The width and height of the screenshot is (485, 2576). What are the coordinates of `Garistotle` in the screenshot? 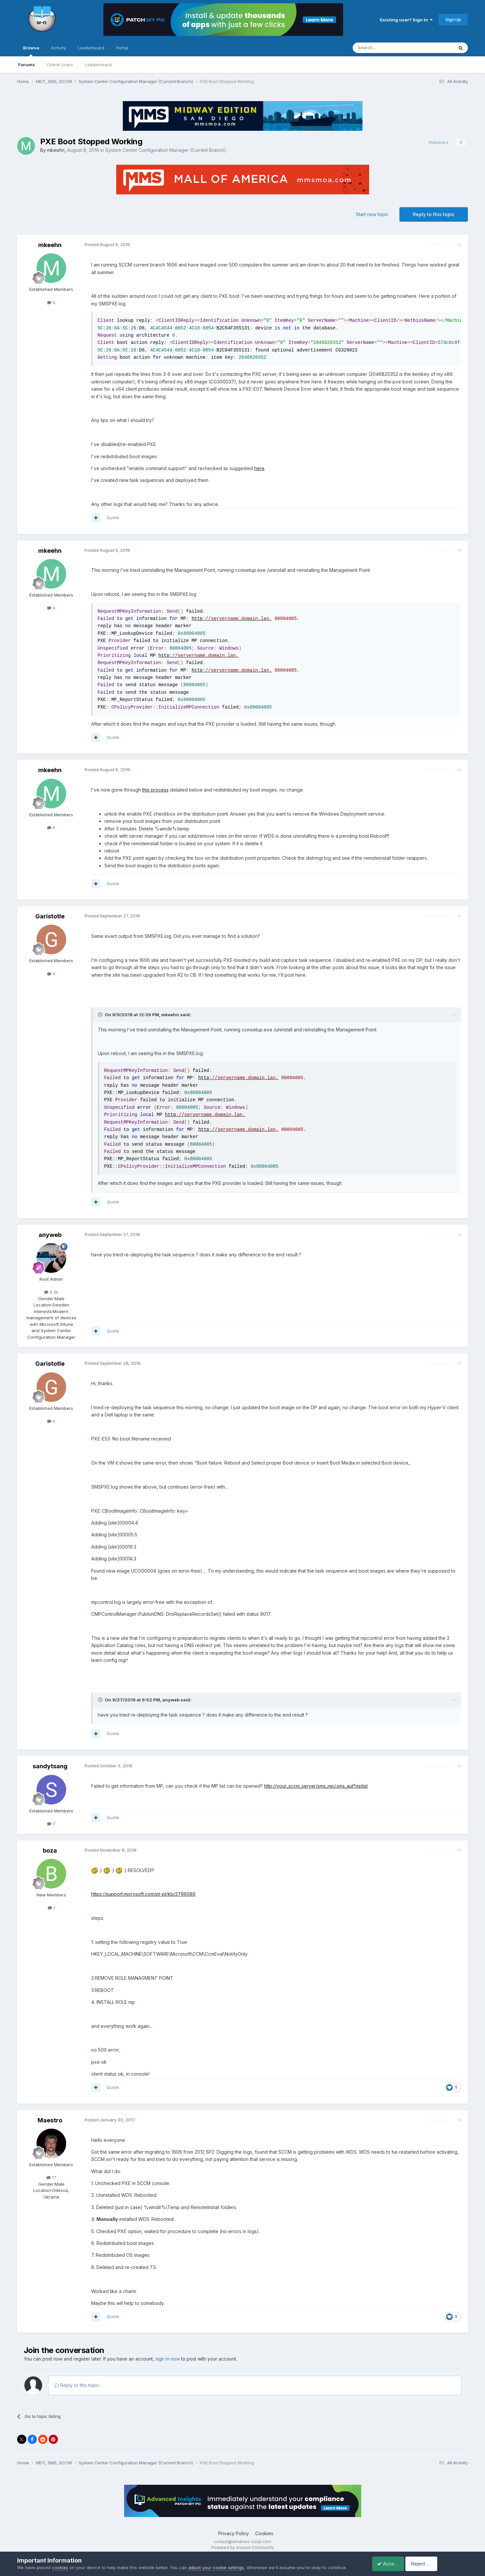 It's located at (50, 916).